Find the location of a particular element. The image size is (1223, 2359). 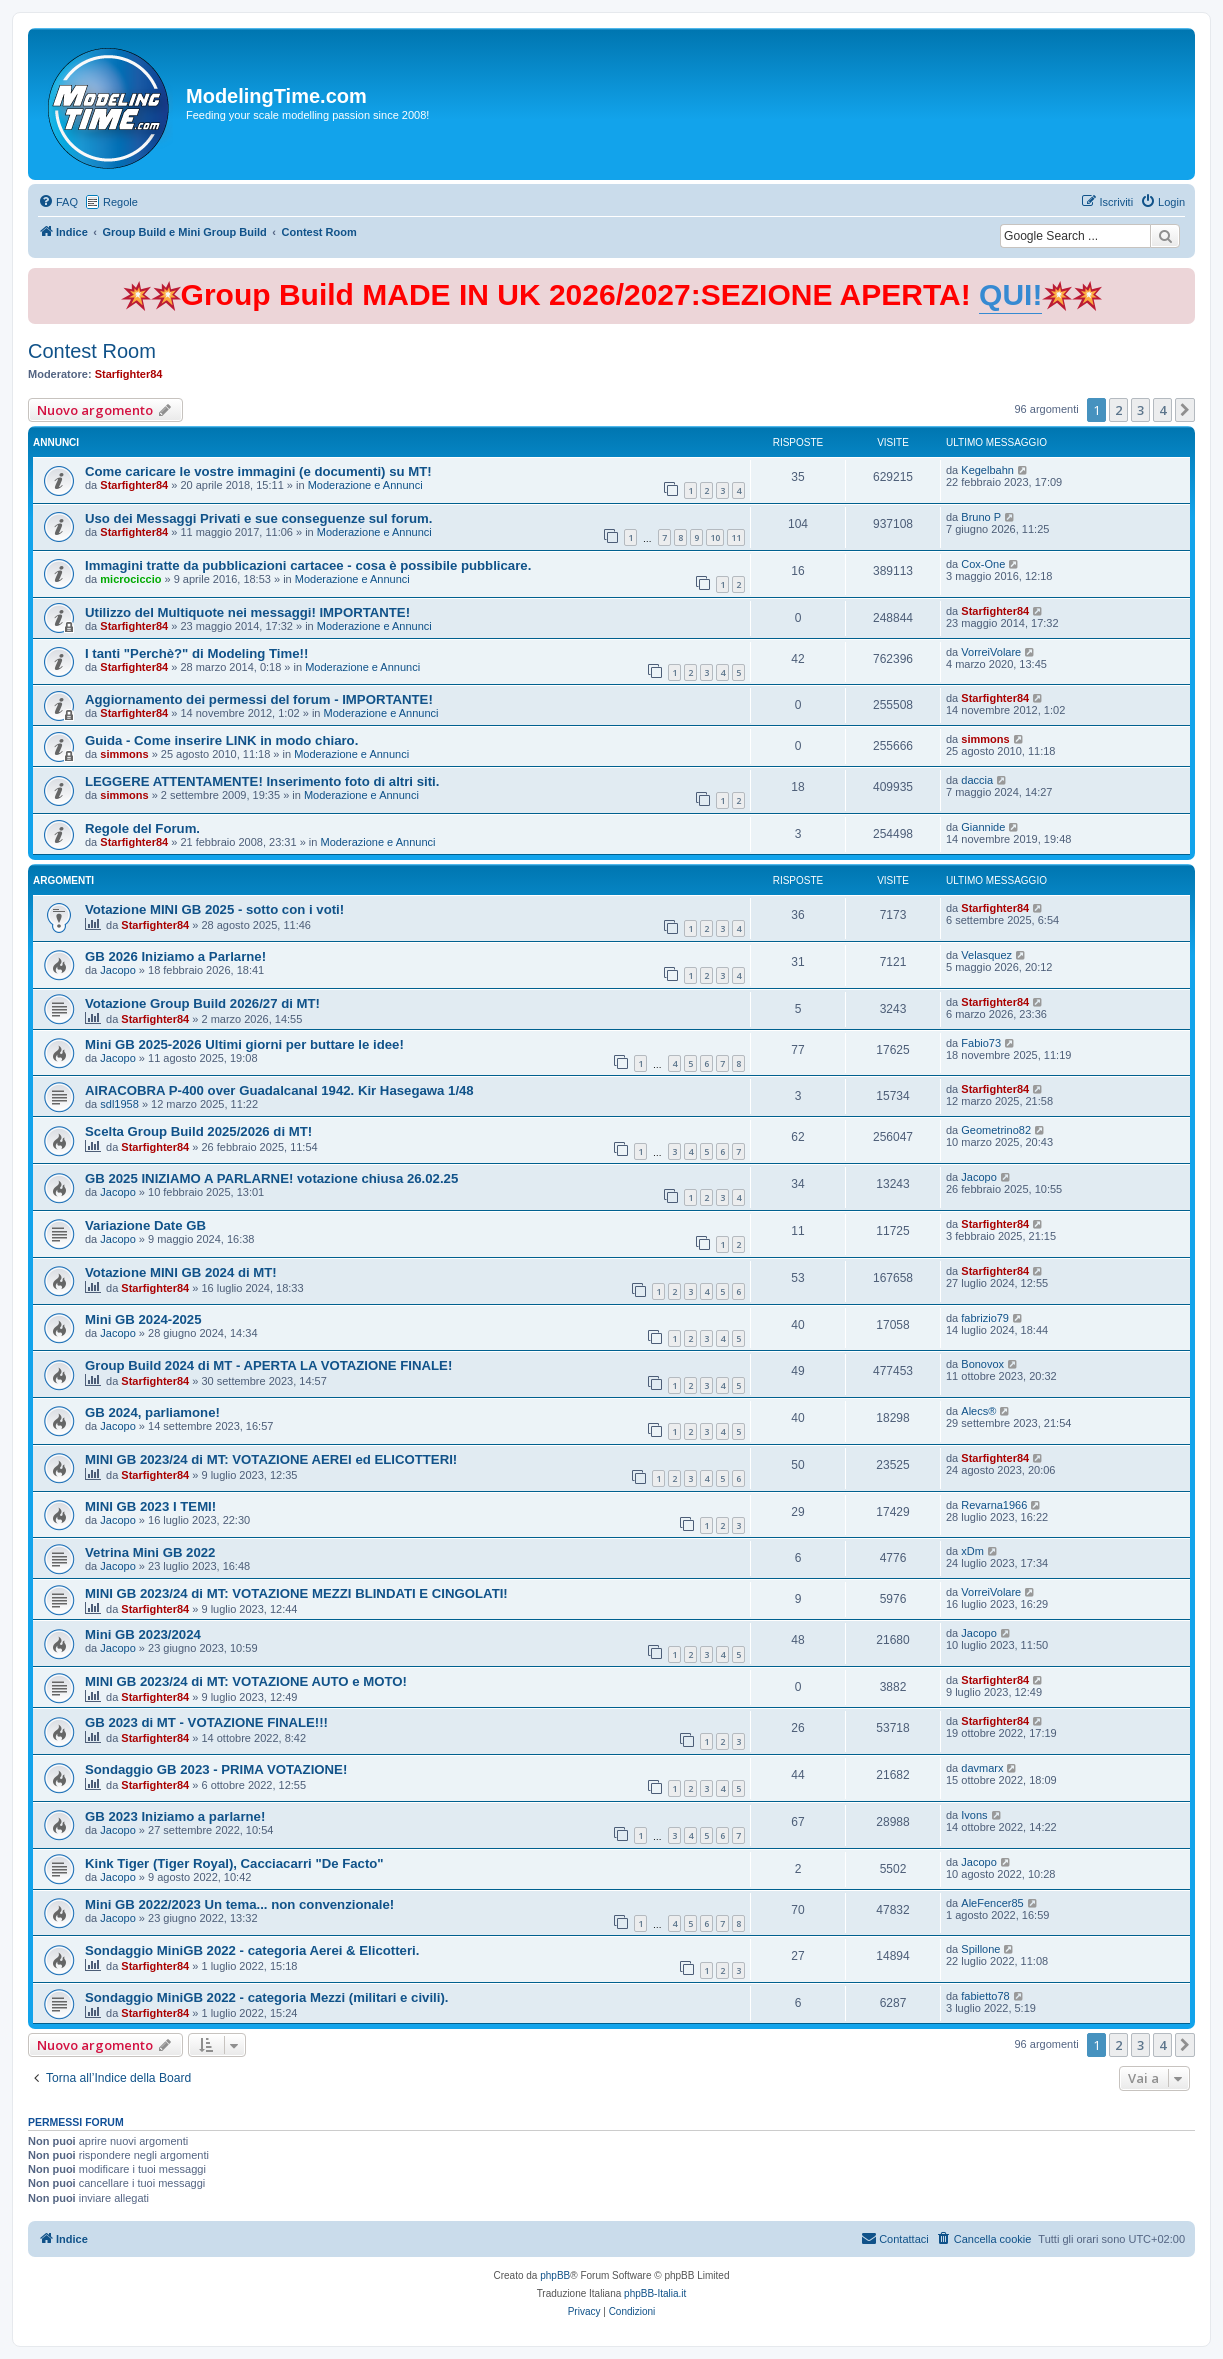

[button] is located at coordinates (1185, 410).